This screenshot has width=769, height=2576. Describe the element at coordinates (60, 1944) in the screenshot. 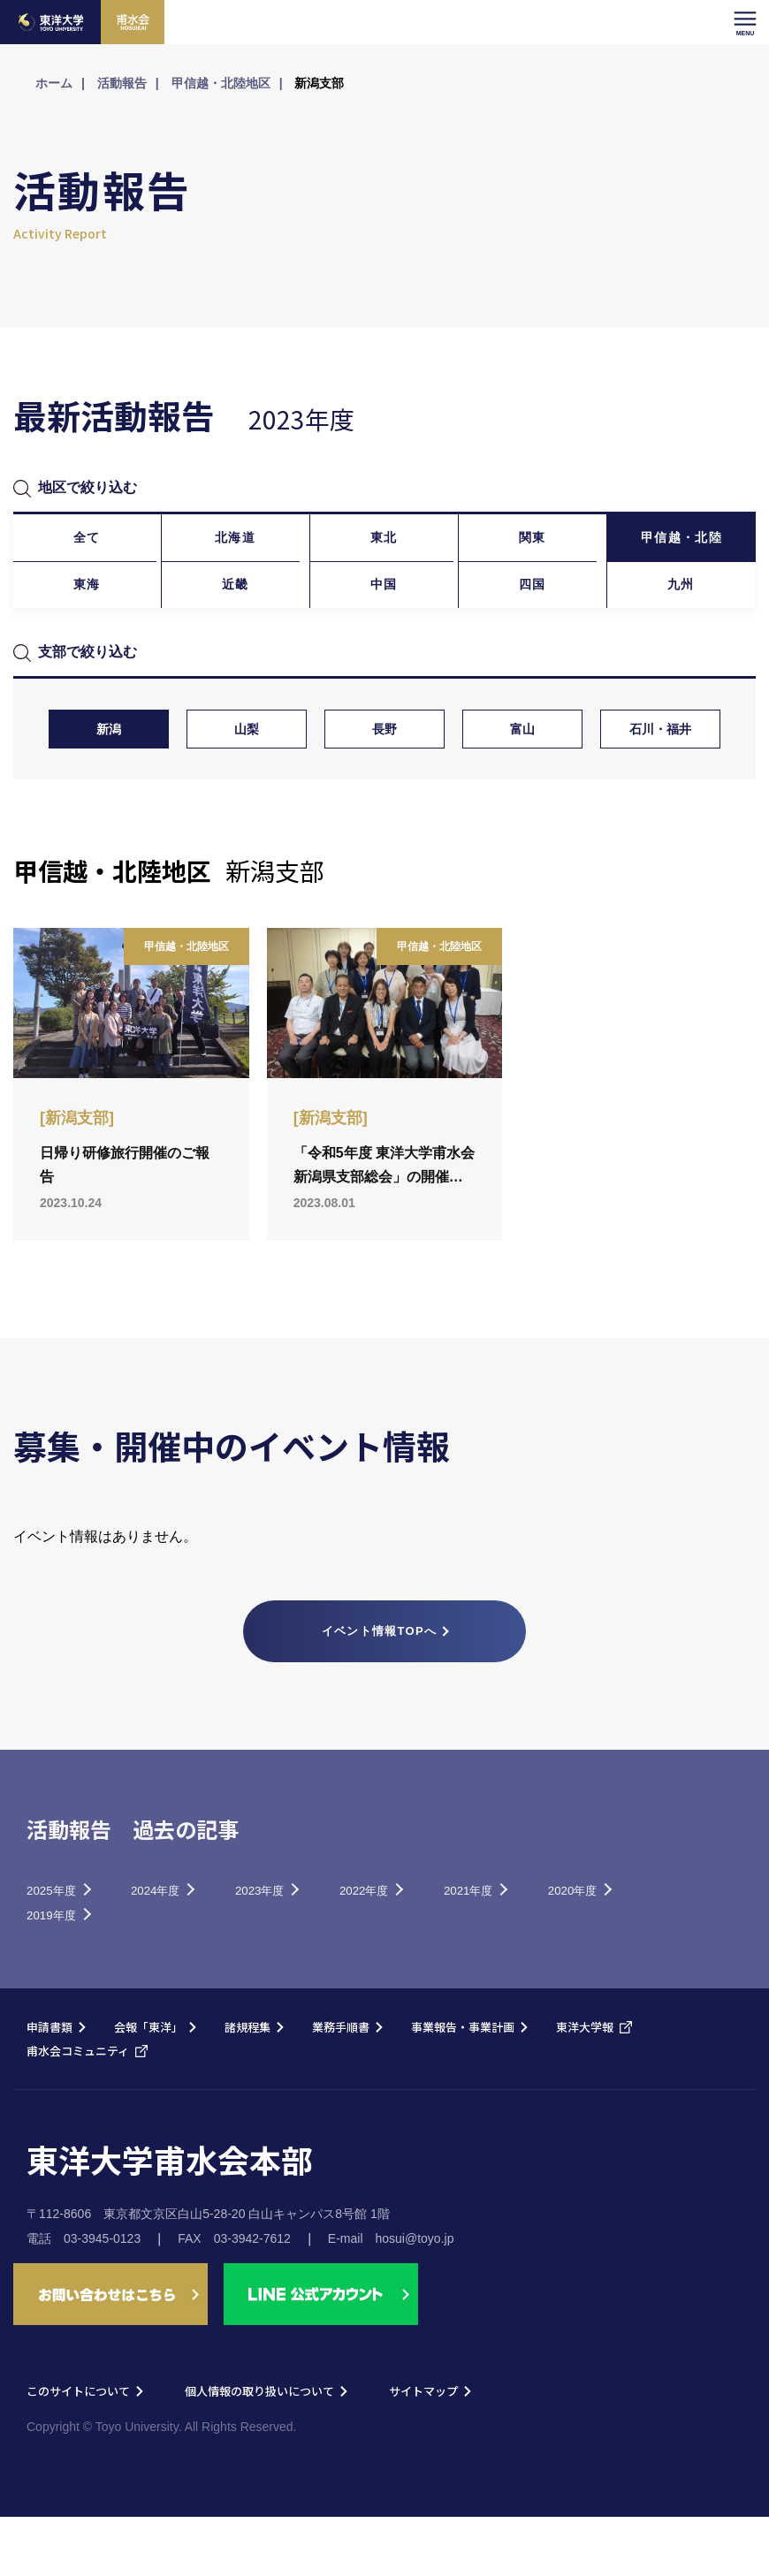

I see `2025年度` at that location.